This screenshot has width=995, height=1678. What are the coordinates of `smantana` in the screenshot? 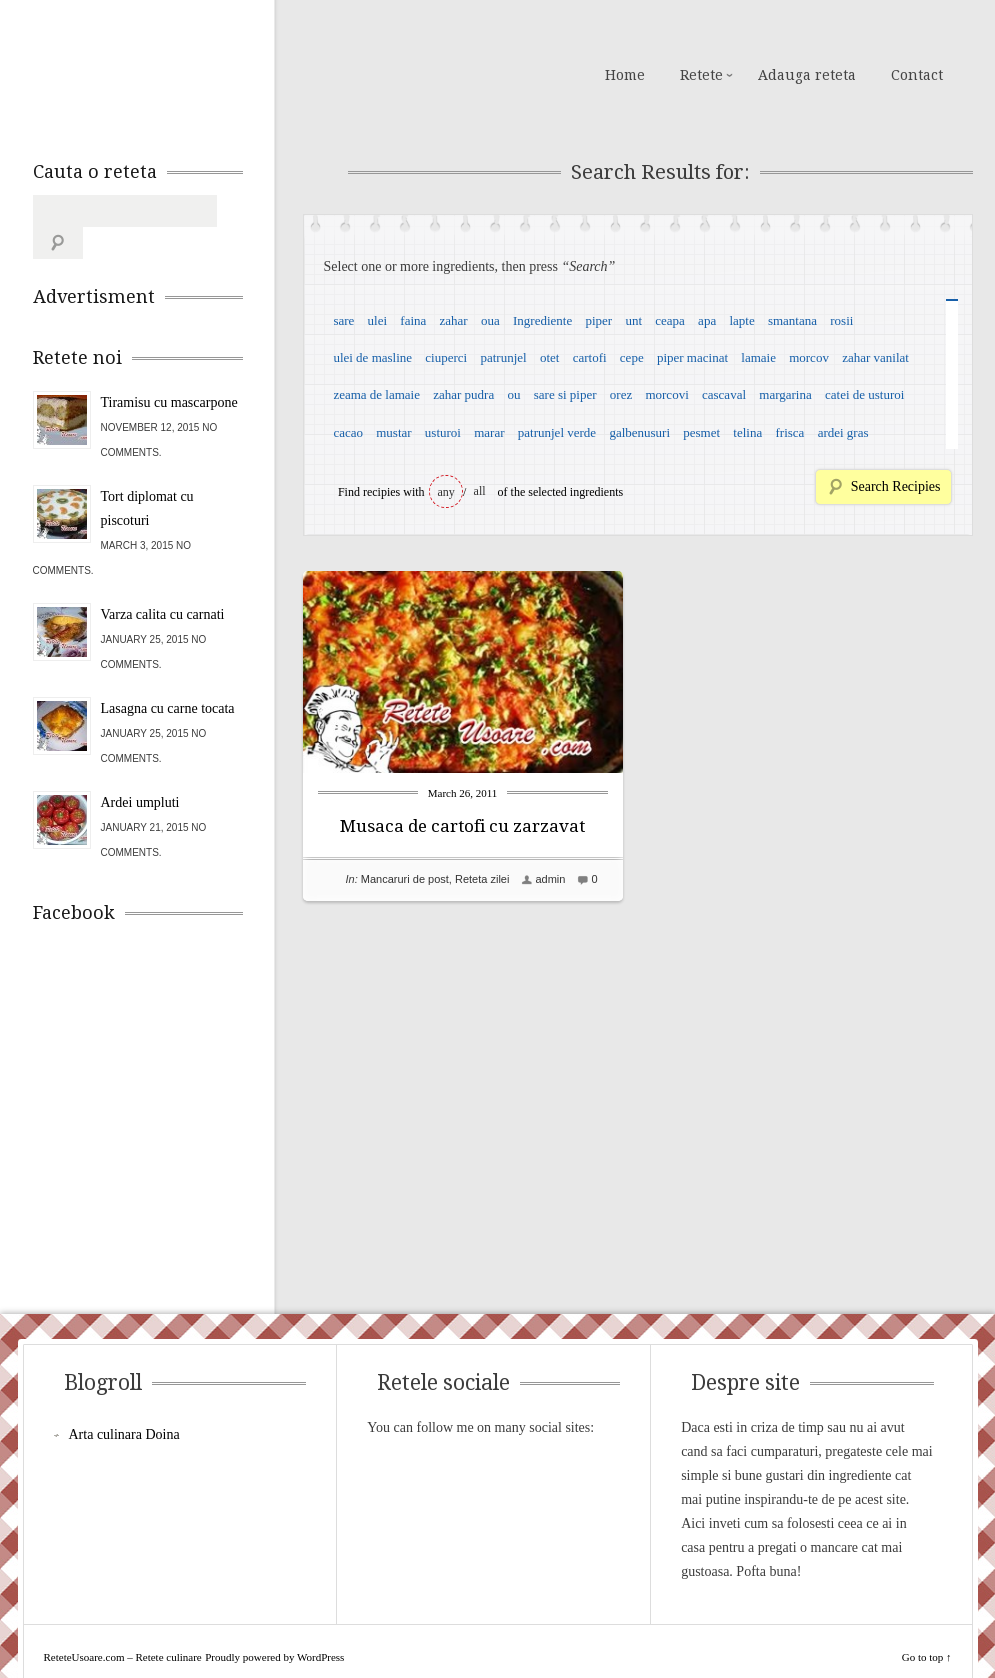 It's located at (792, 320).